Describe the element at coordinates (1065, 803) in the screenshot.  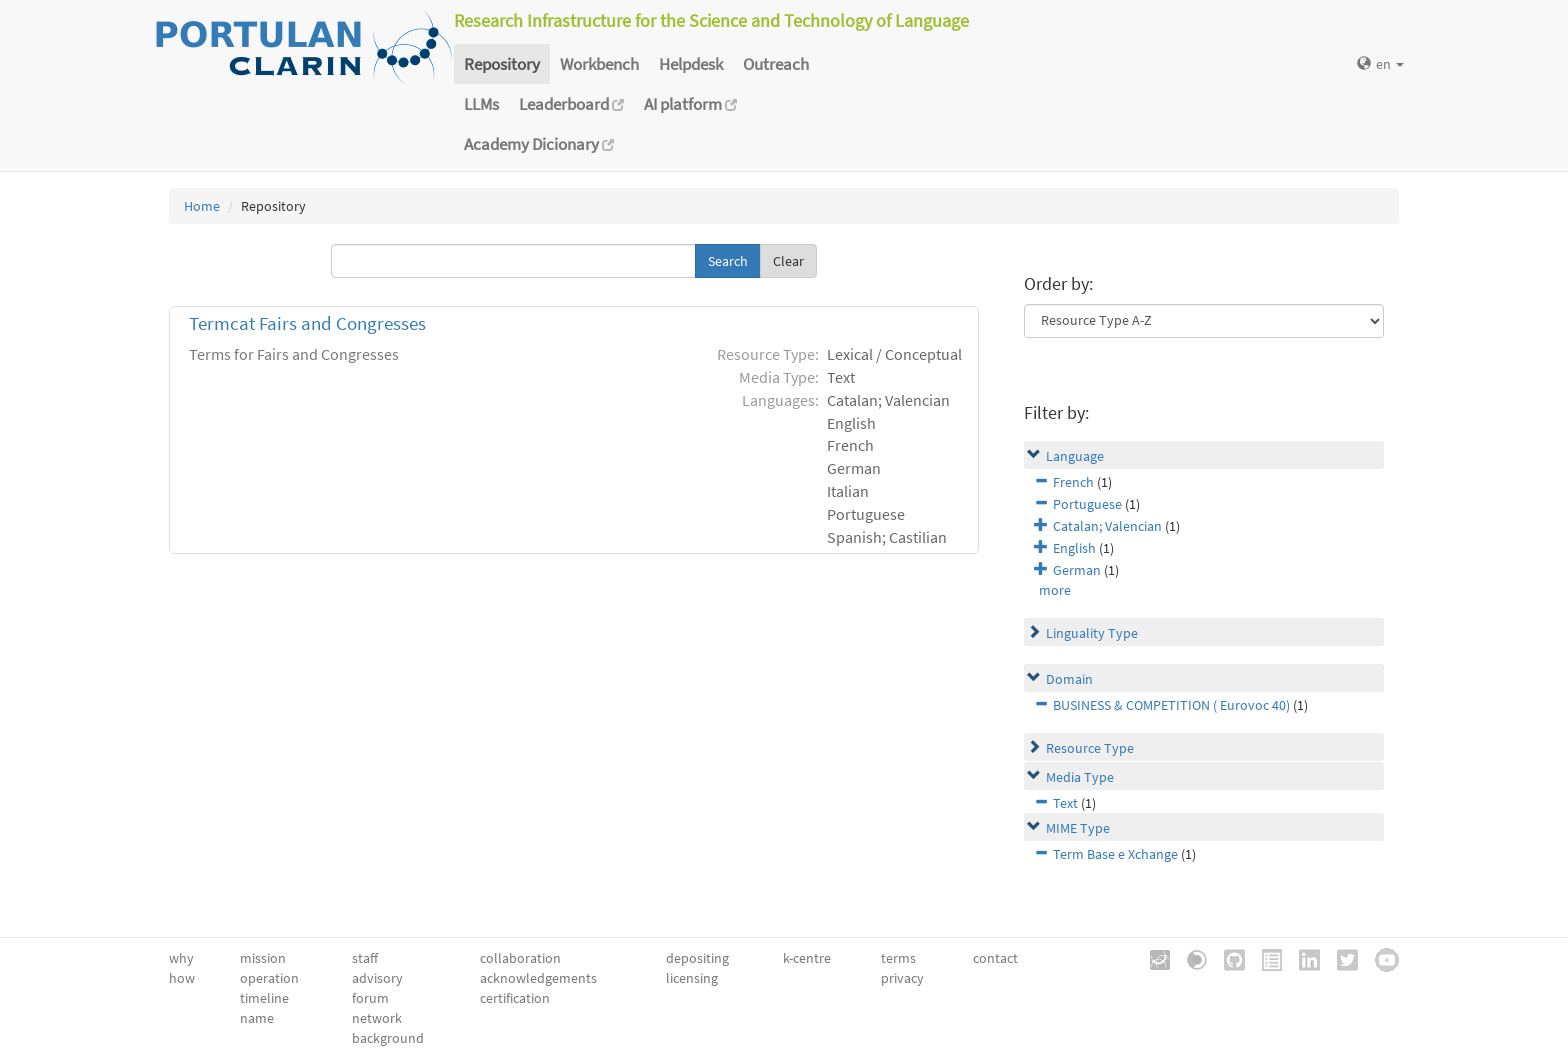
I see `Text` at that location.